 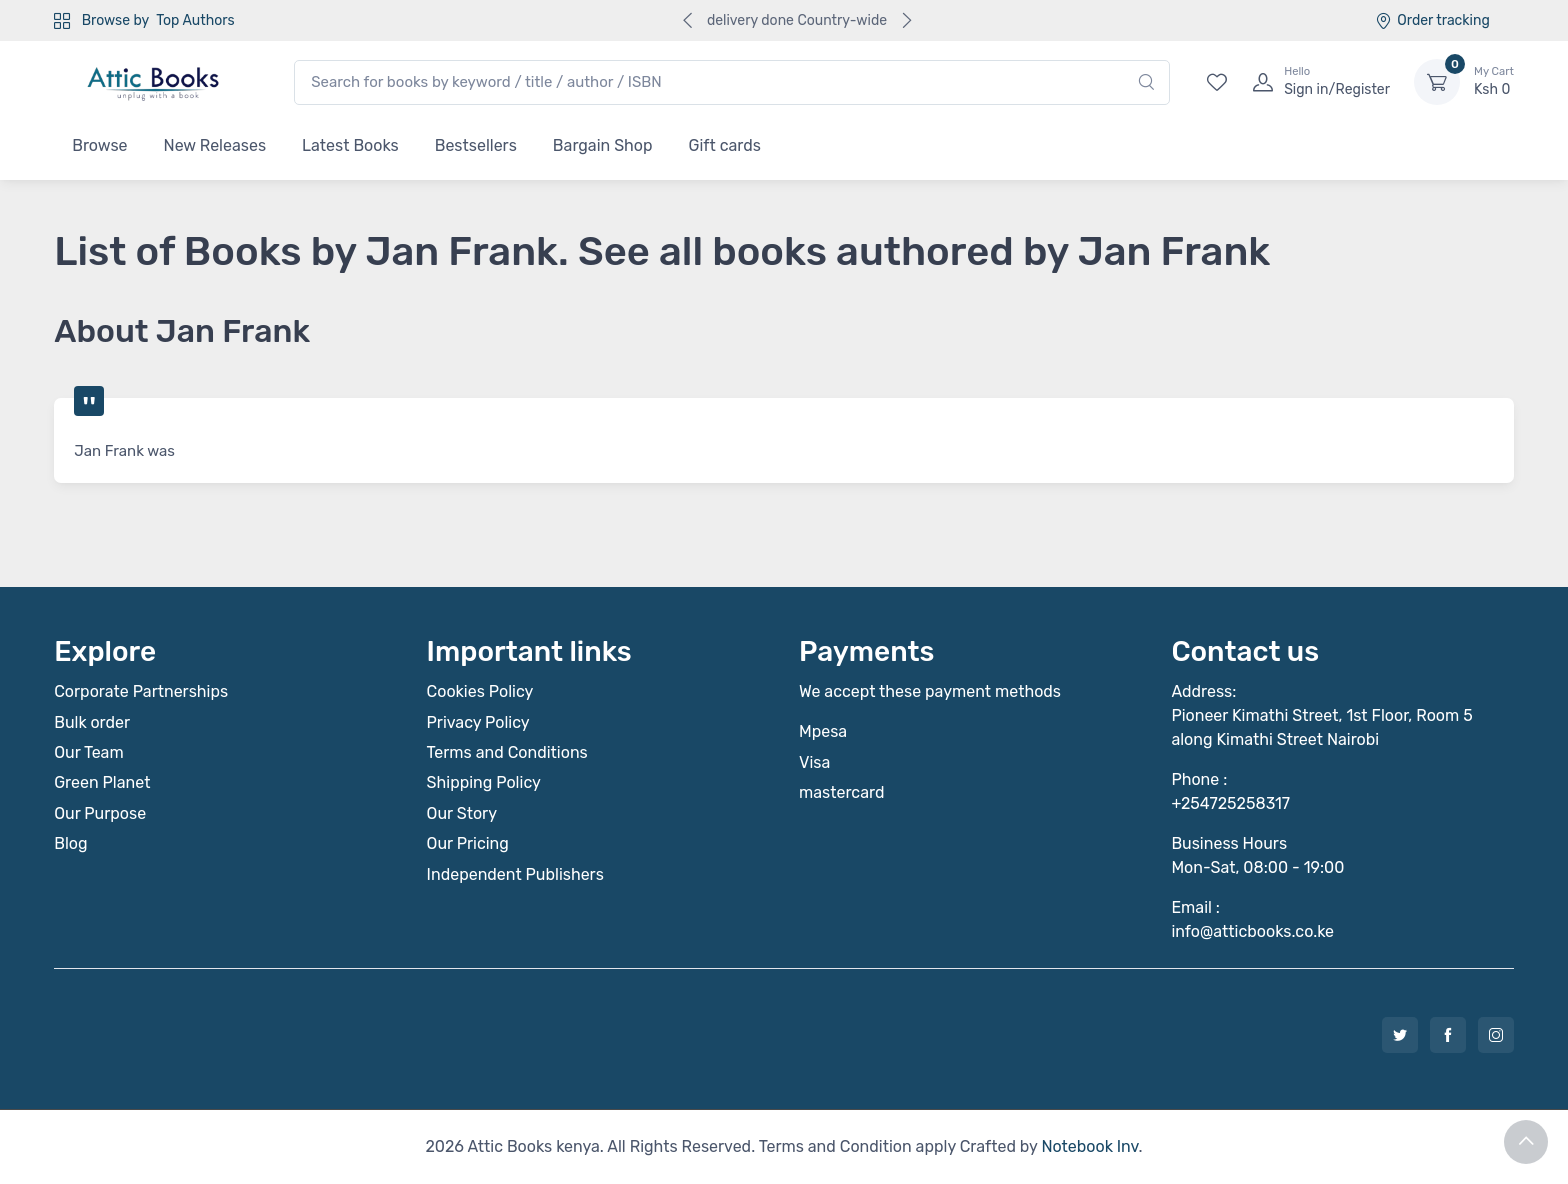 What do you see at coordinates (1089, 1146) in the screenshot?
I see `Notebook Inv` at bounding box center [1089, 1146].